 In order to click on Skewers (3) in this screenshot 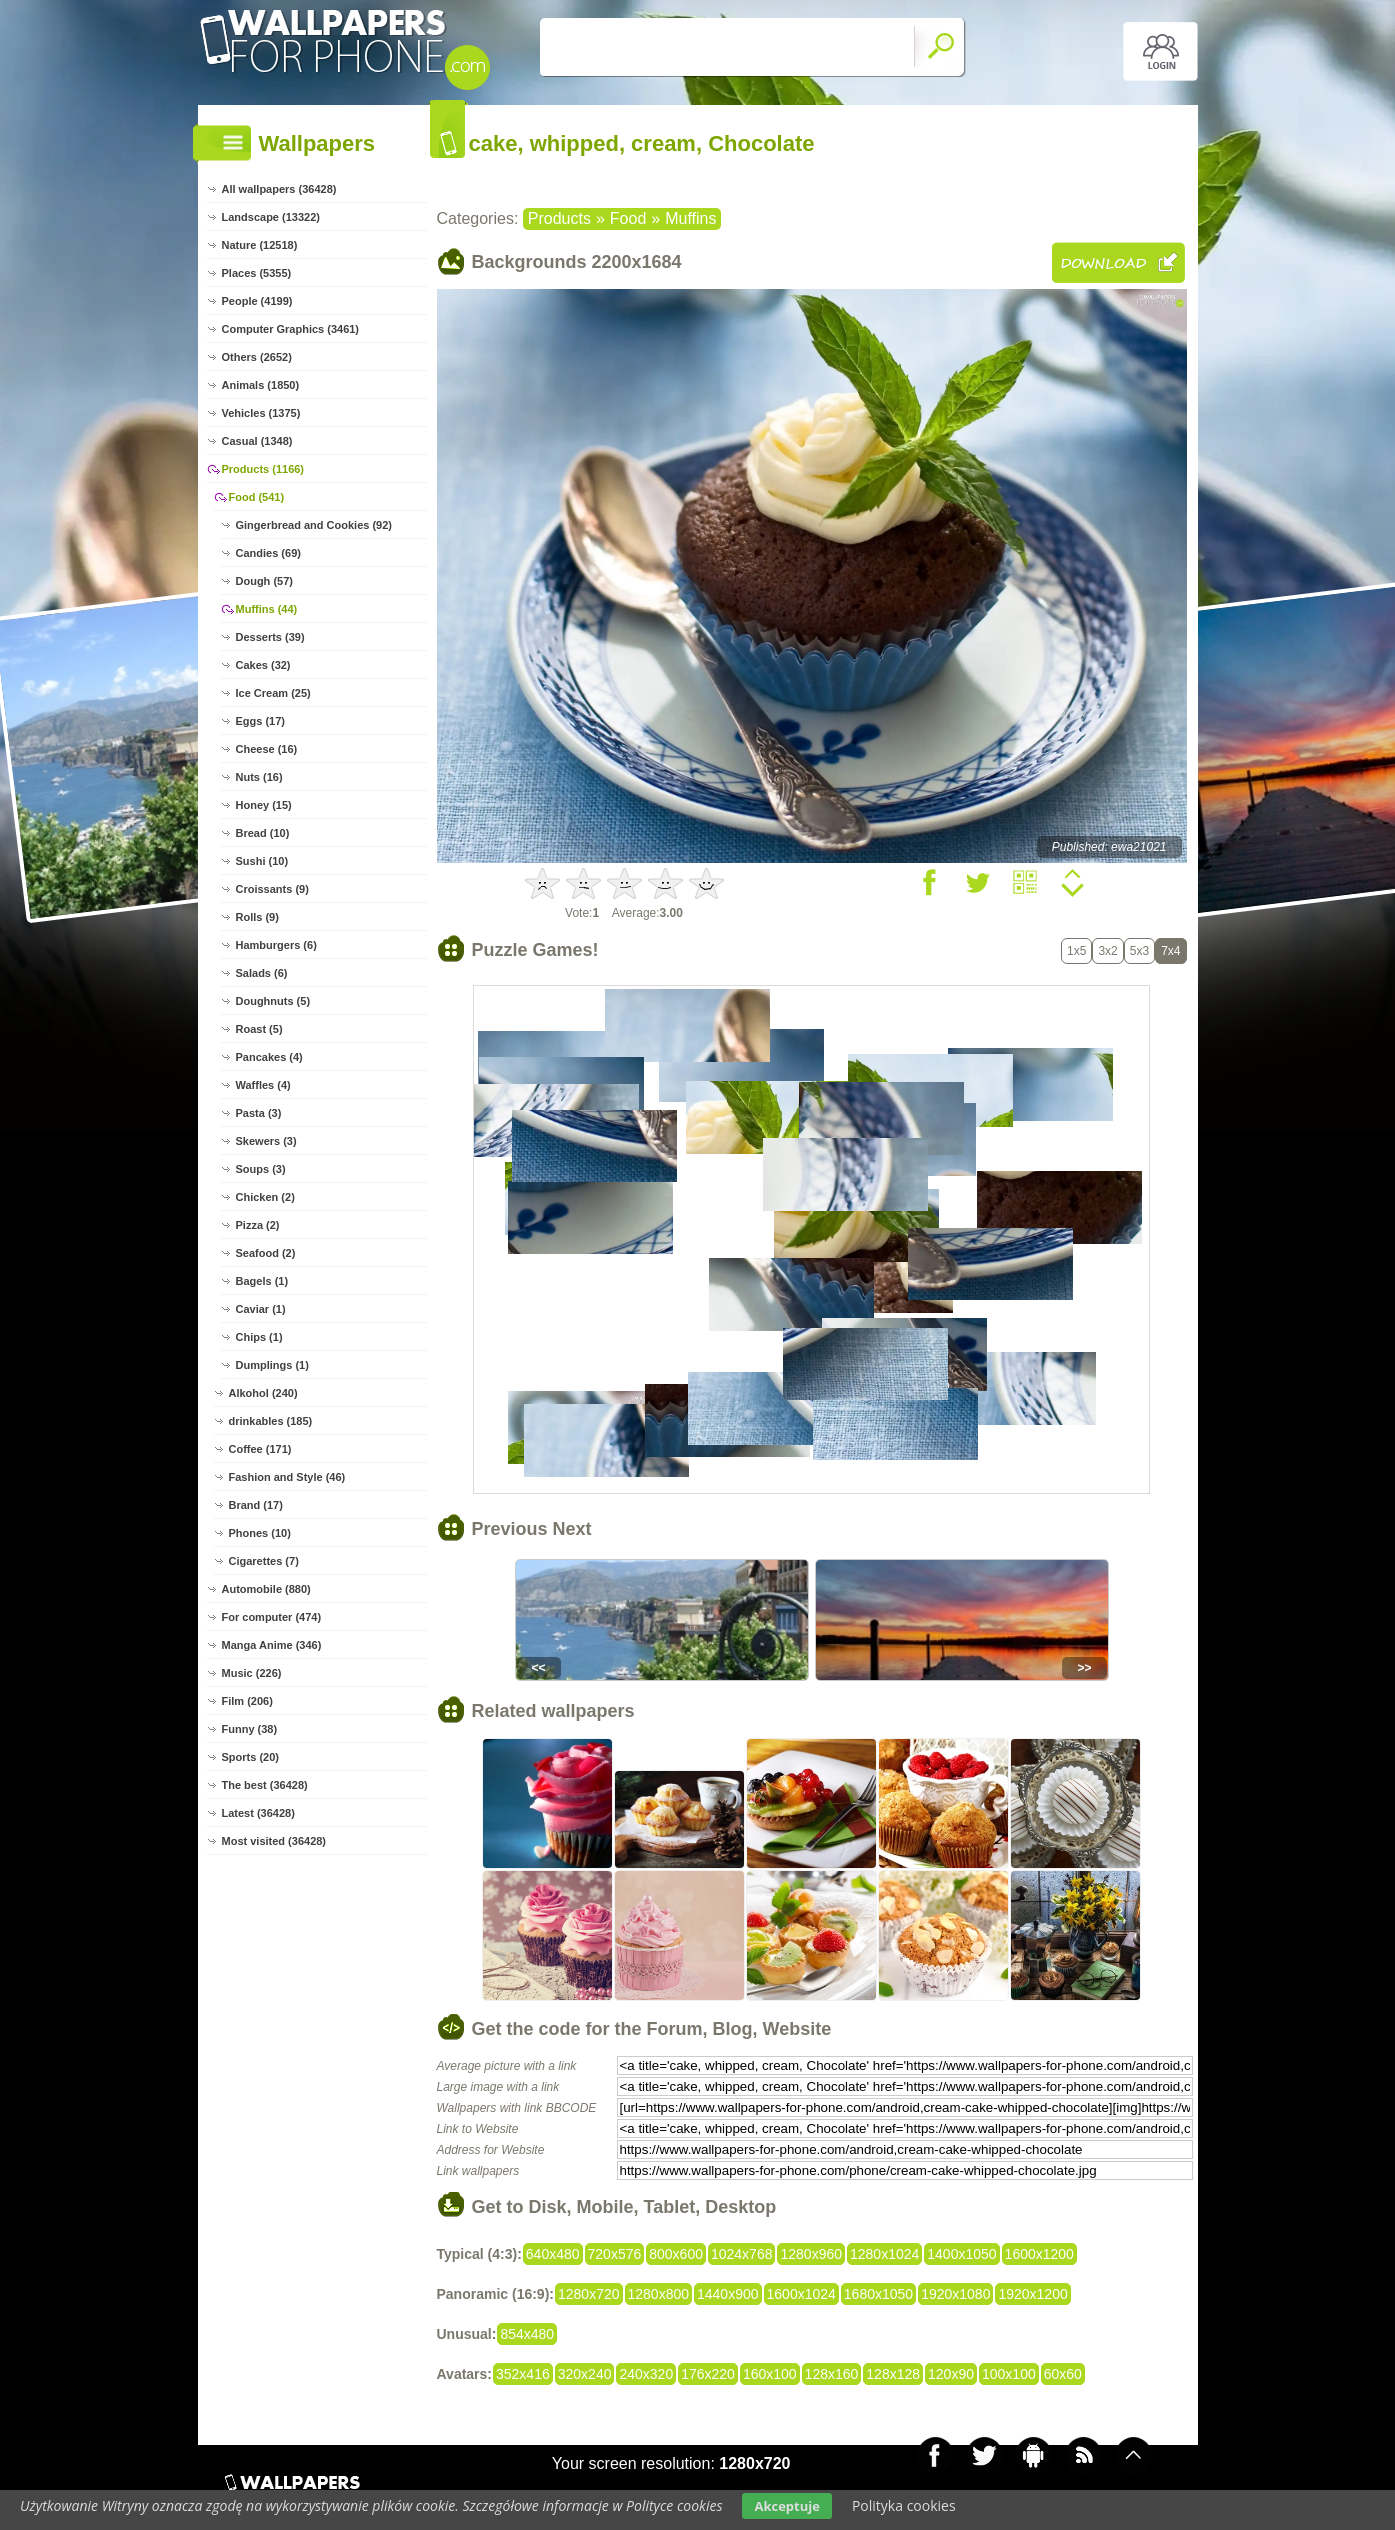, I will do `click(266, 1141)`.